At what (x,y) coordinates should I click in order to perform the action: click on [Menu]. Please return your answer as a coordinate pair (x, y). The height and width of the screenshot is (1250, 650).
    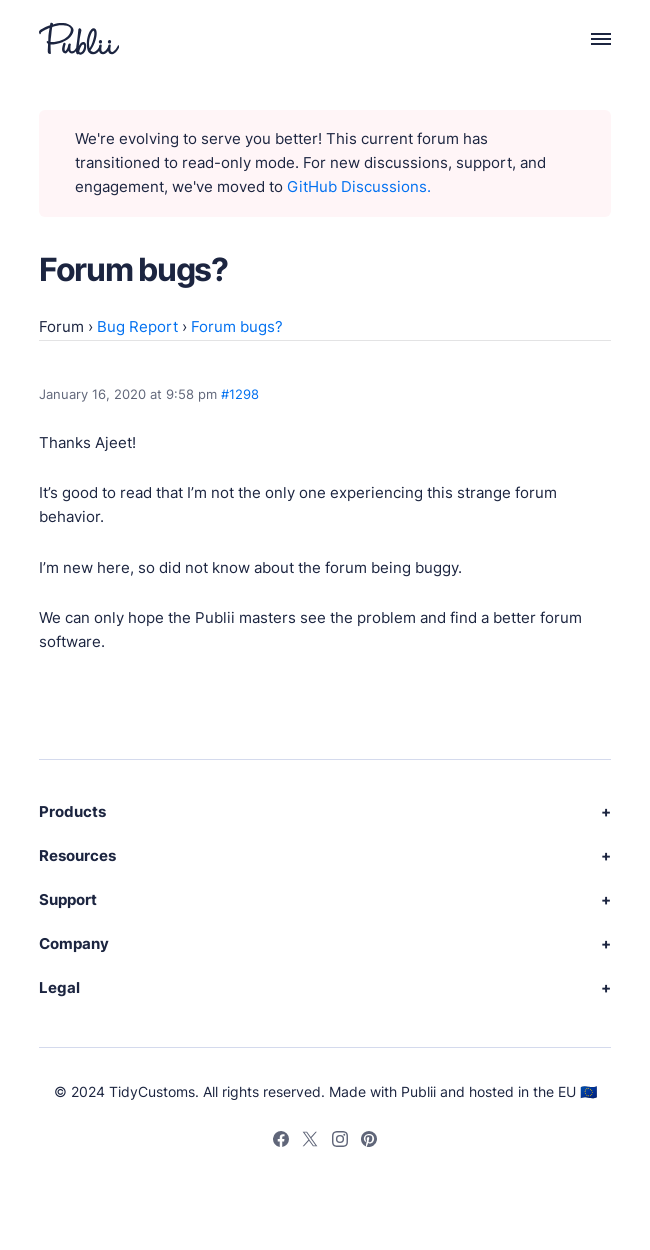
    Looking at the image, I should click on (590, 38).